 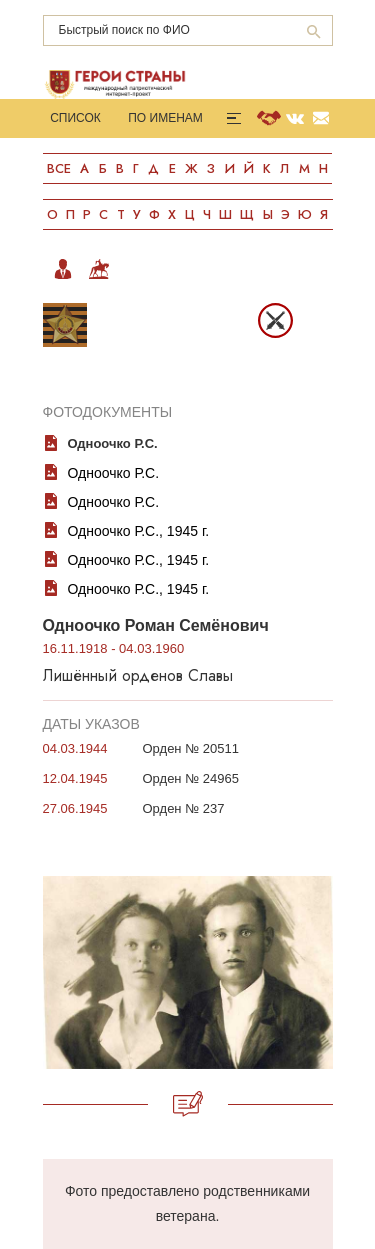 What do you see at coordinates (75, 118) in the screenshot?
I see `Список` at bounding box center [75, 118].